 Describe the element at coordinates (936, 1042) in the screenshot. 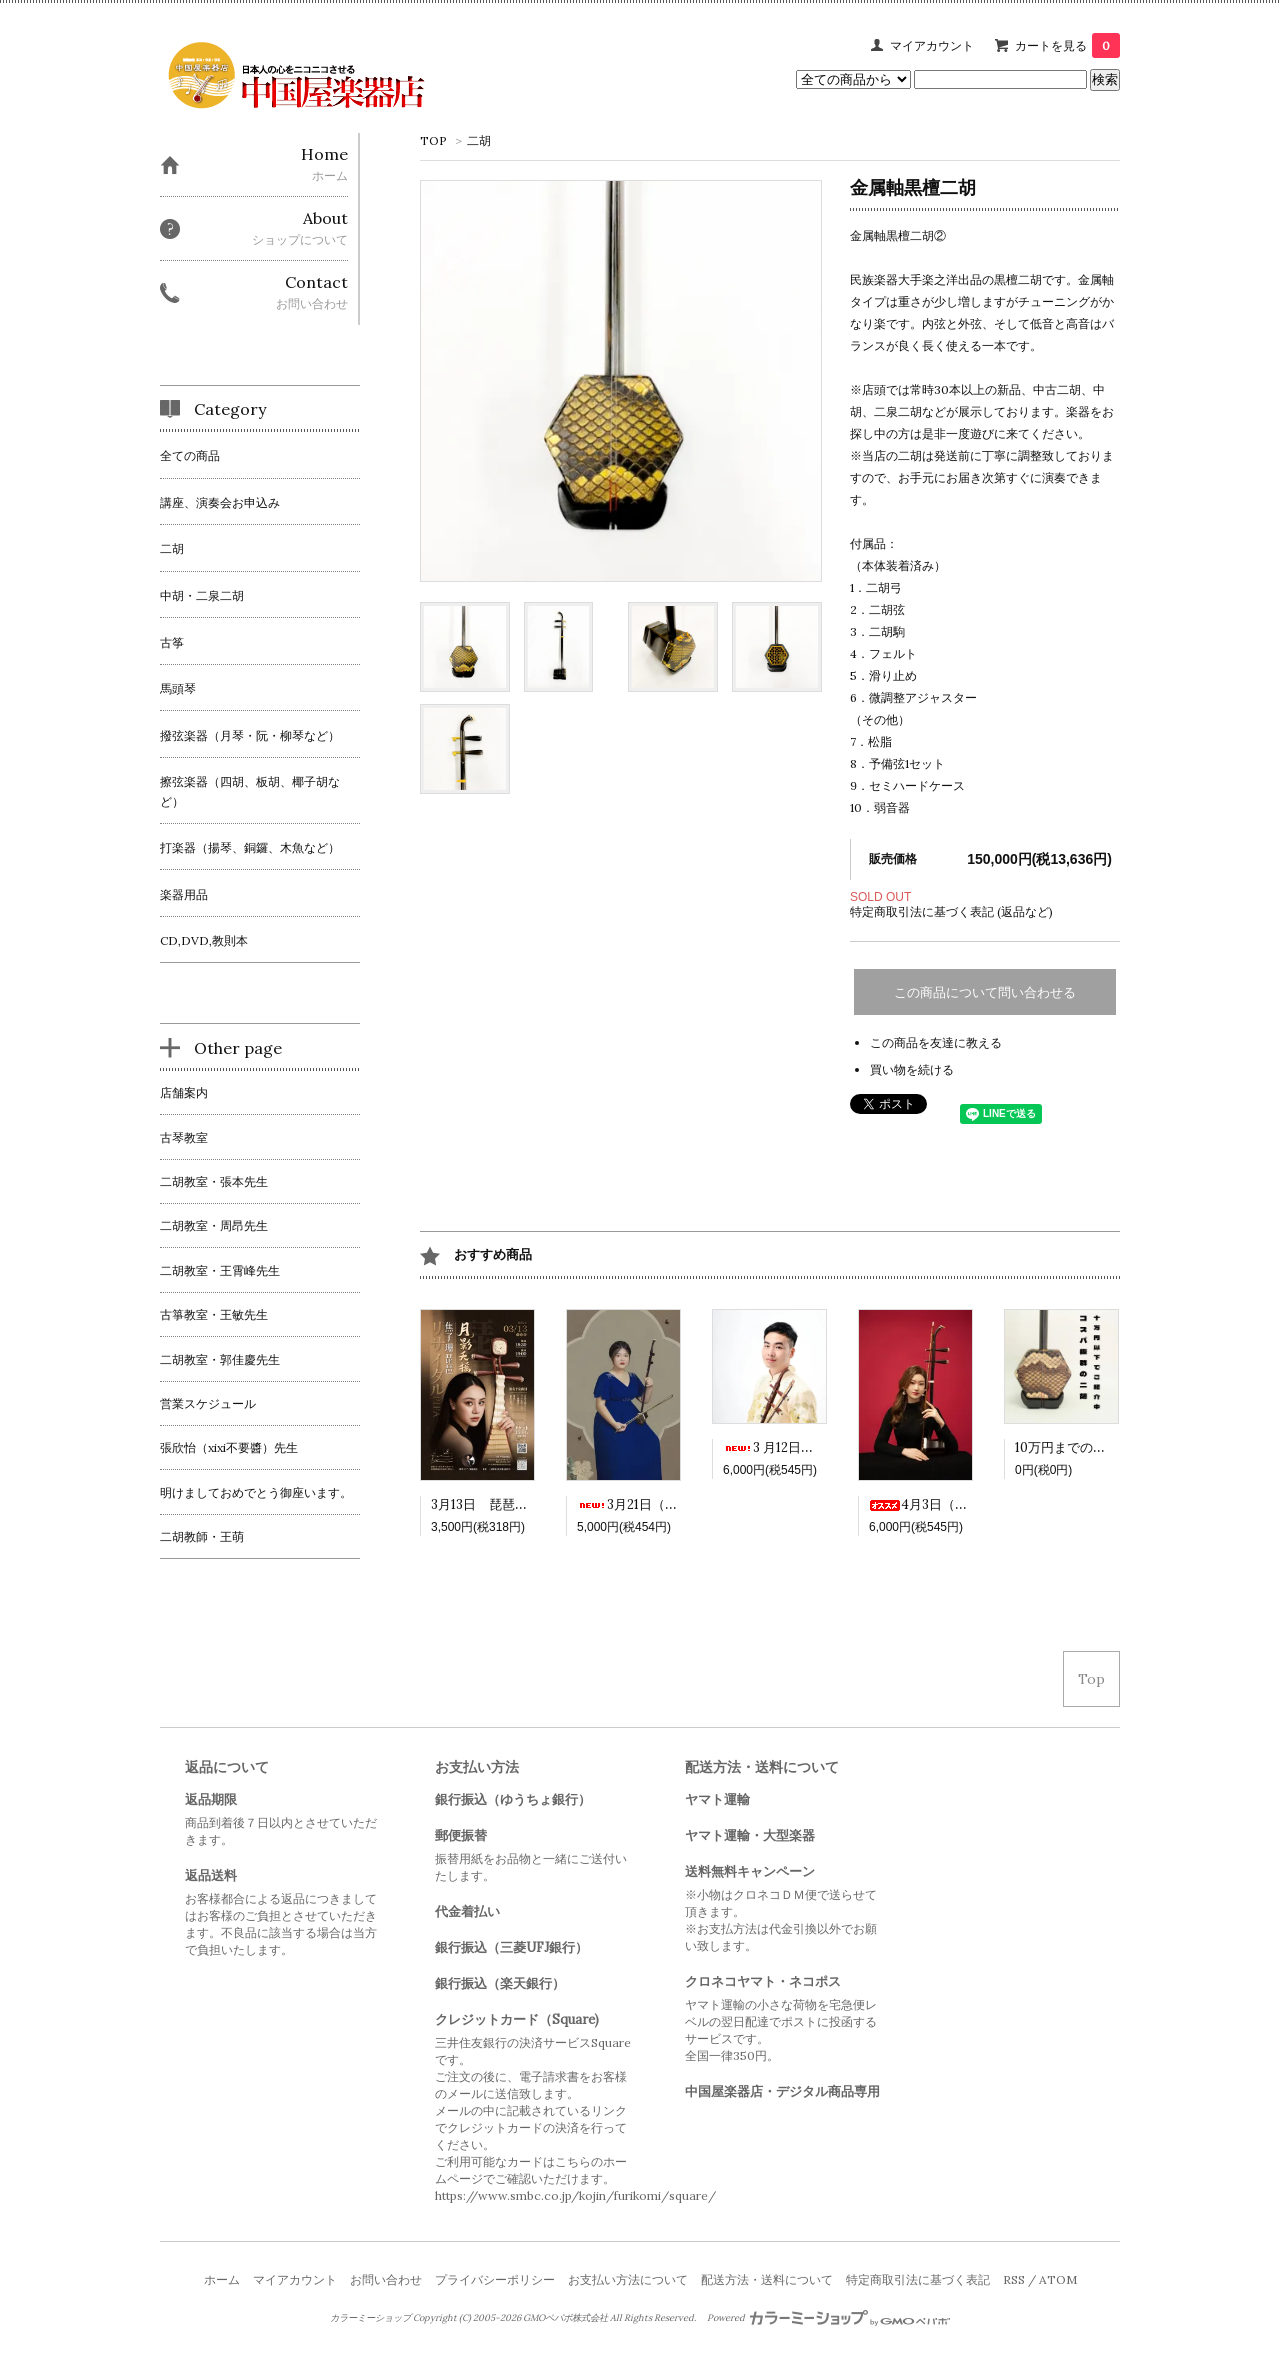

I see `この商品を友達に教える` at that location.